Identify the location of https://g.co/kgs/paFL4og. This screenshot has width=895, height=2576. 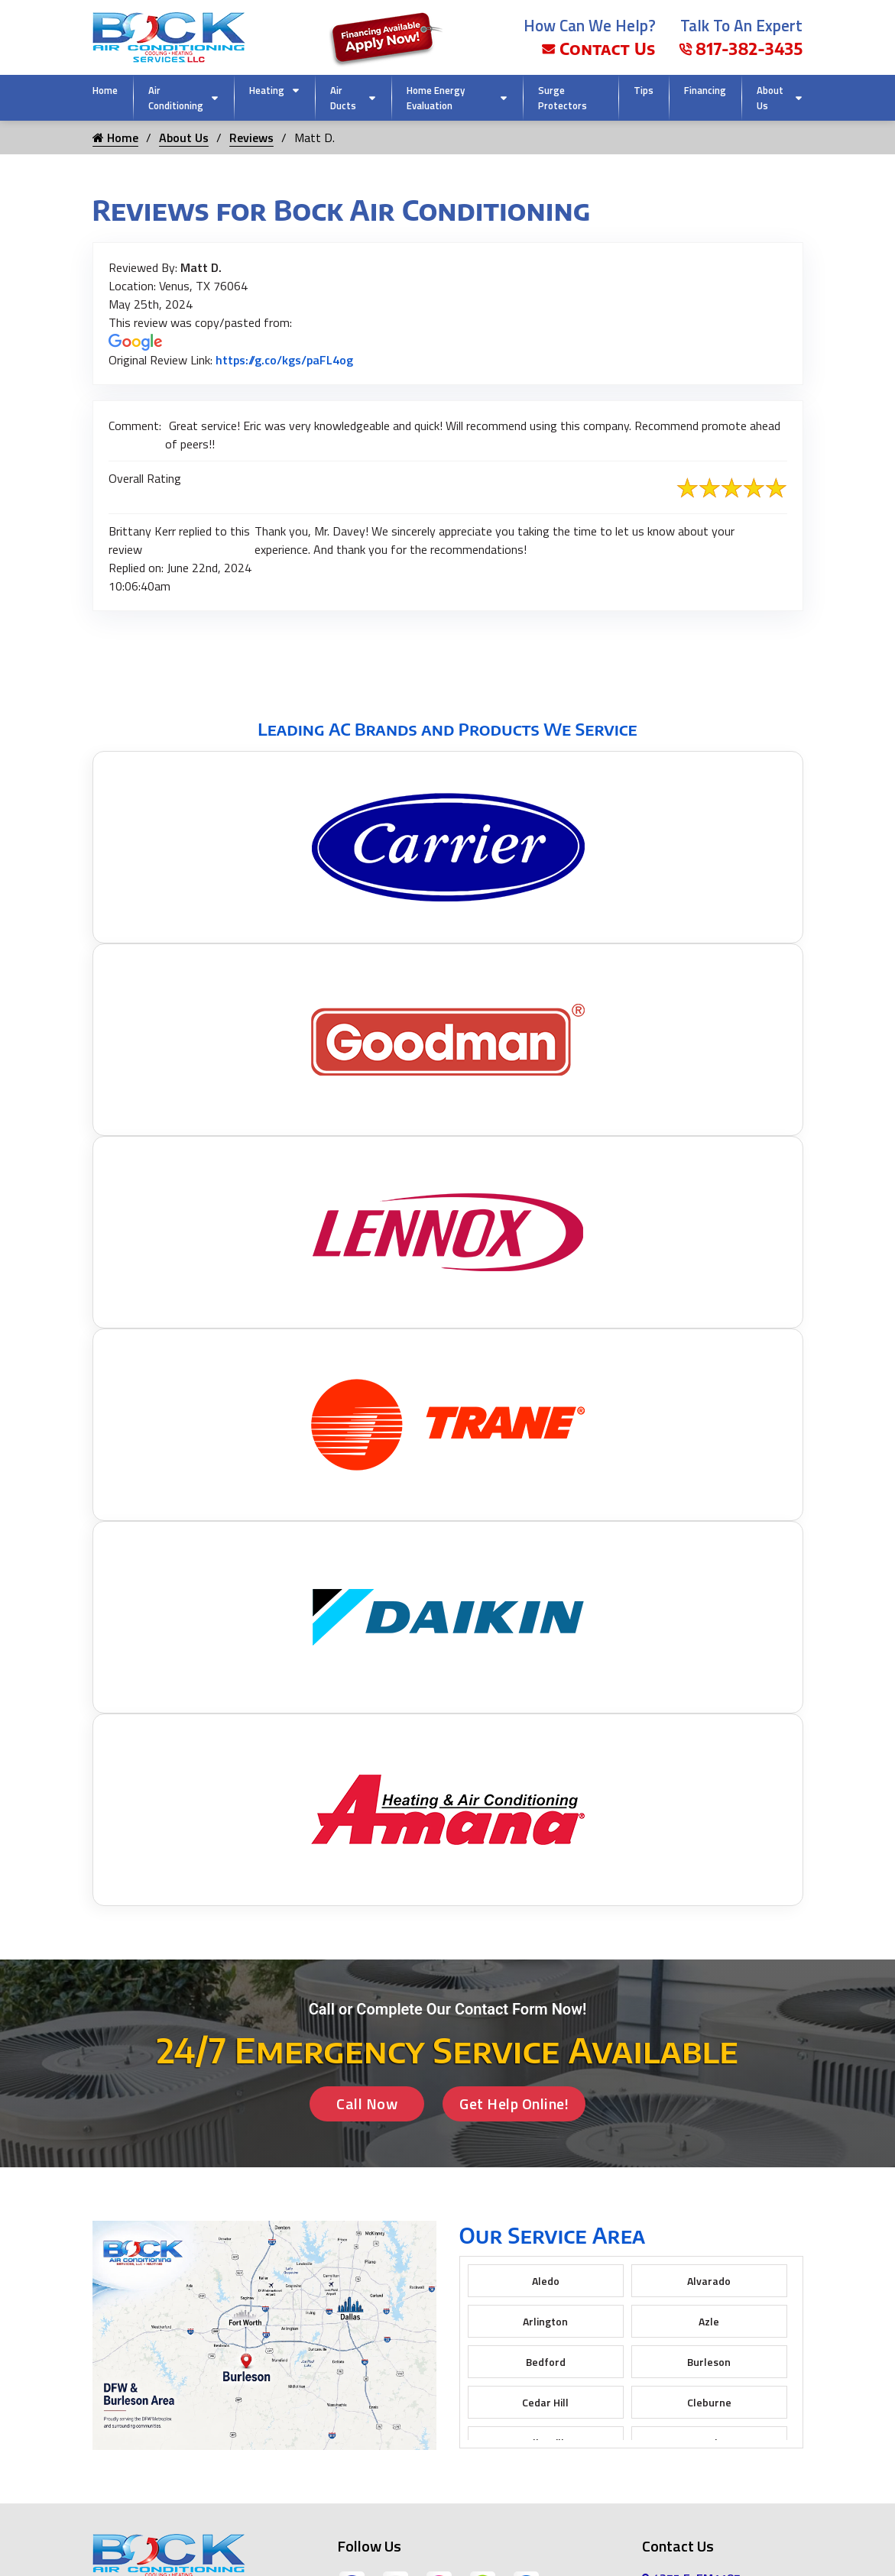
(284, 360).